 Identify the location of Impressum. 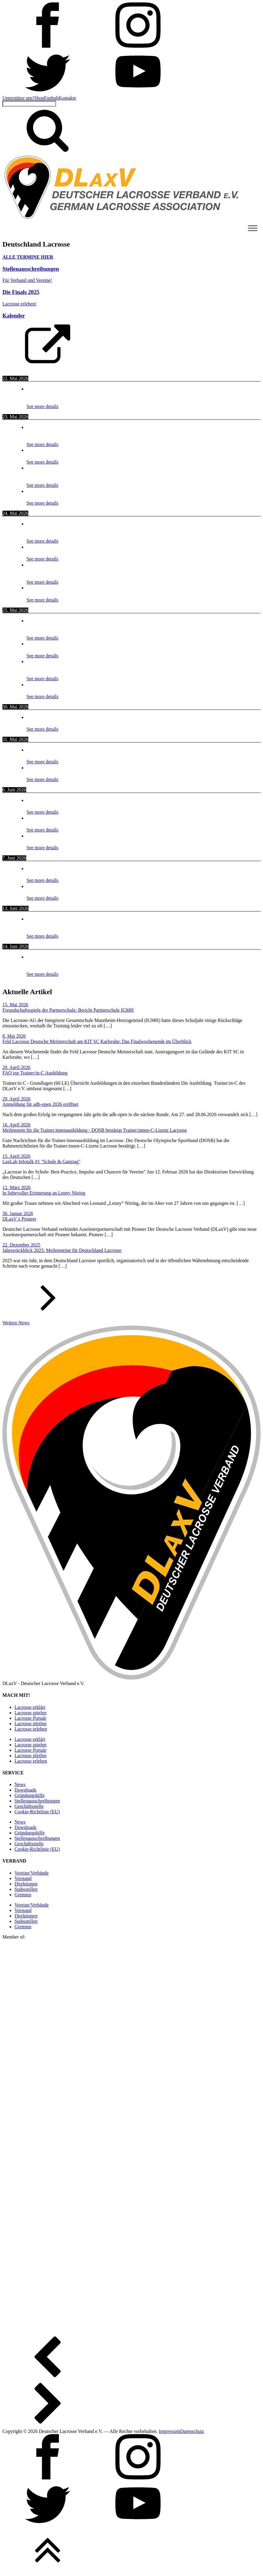
(169, 2431).